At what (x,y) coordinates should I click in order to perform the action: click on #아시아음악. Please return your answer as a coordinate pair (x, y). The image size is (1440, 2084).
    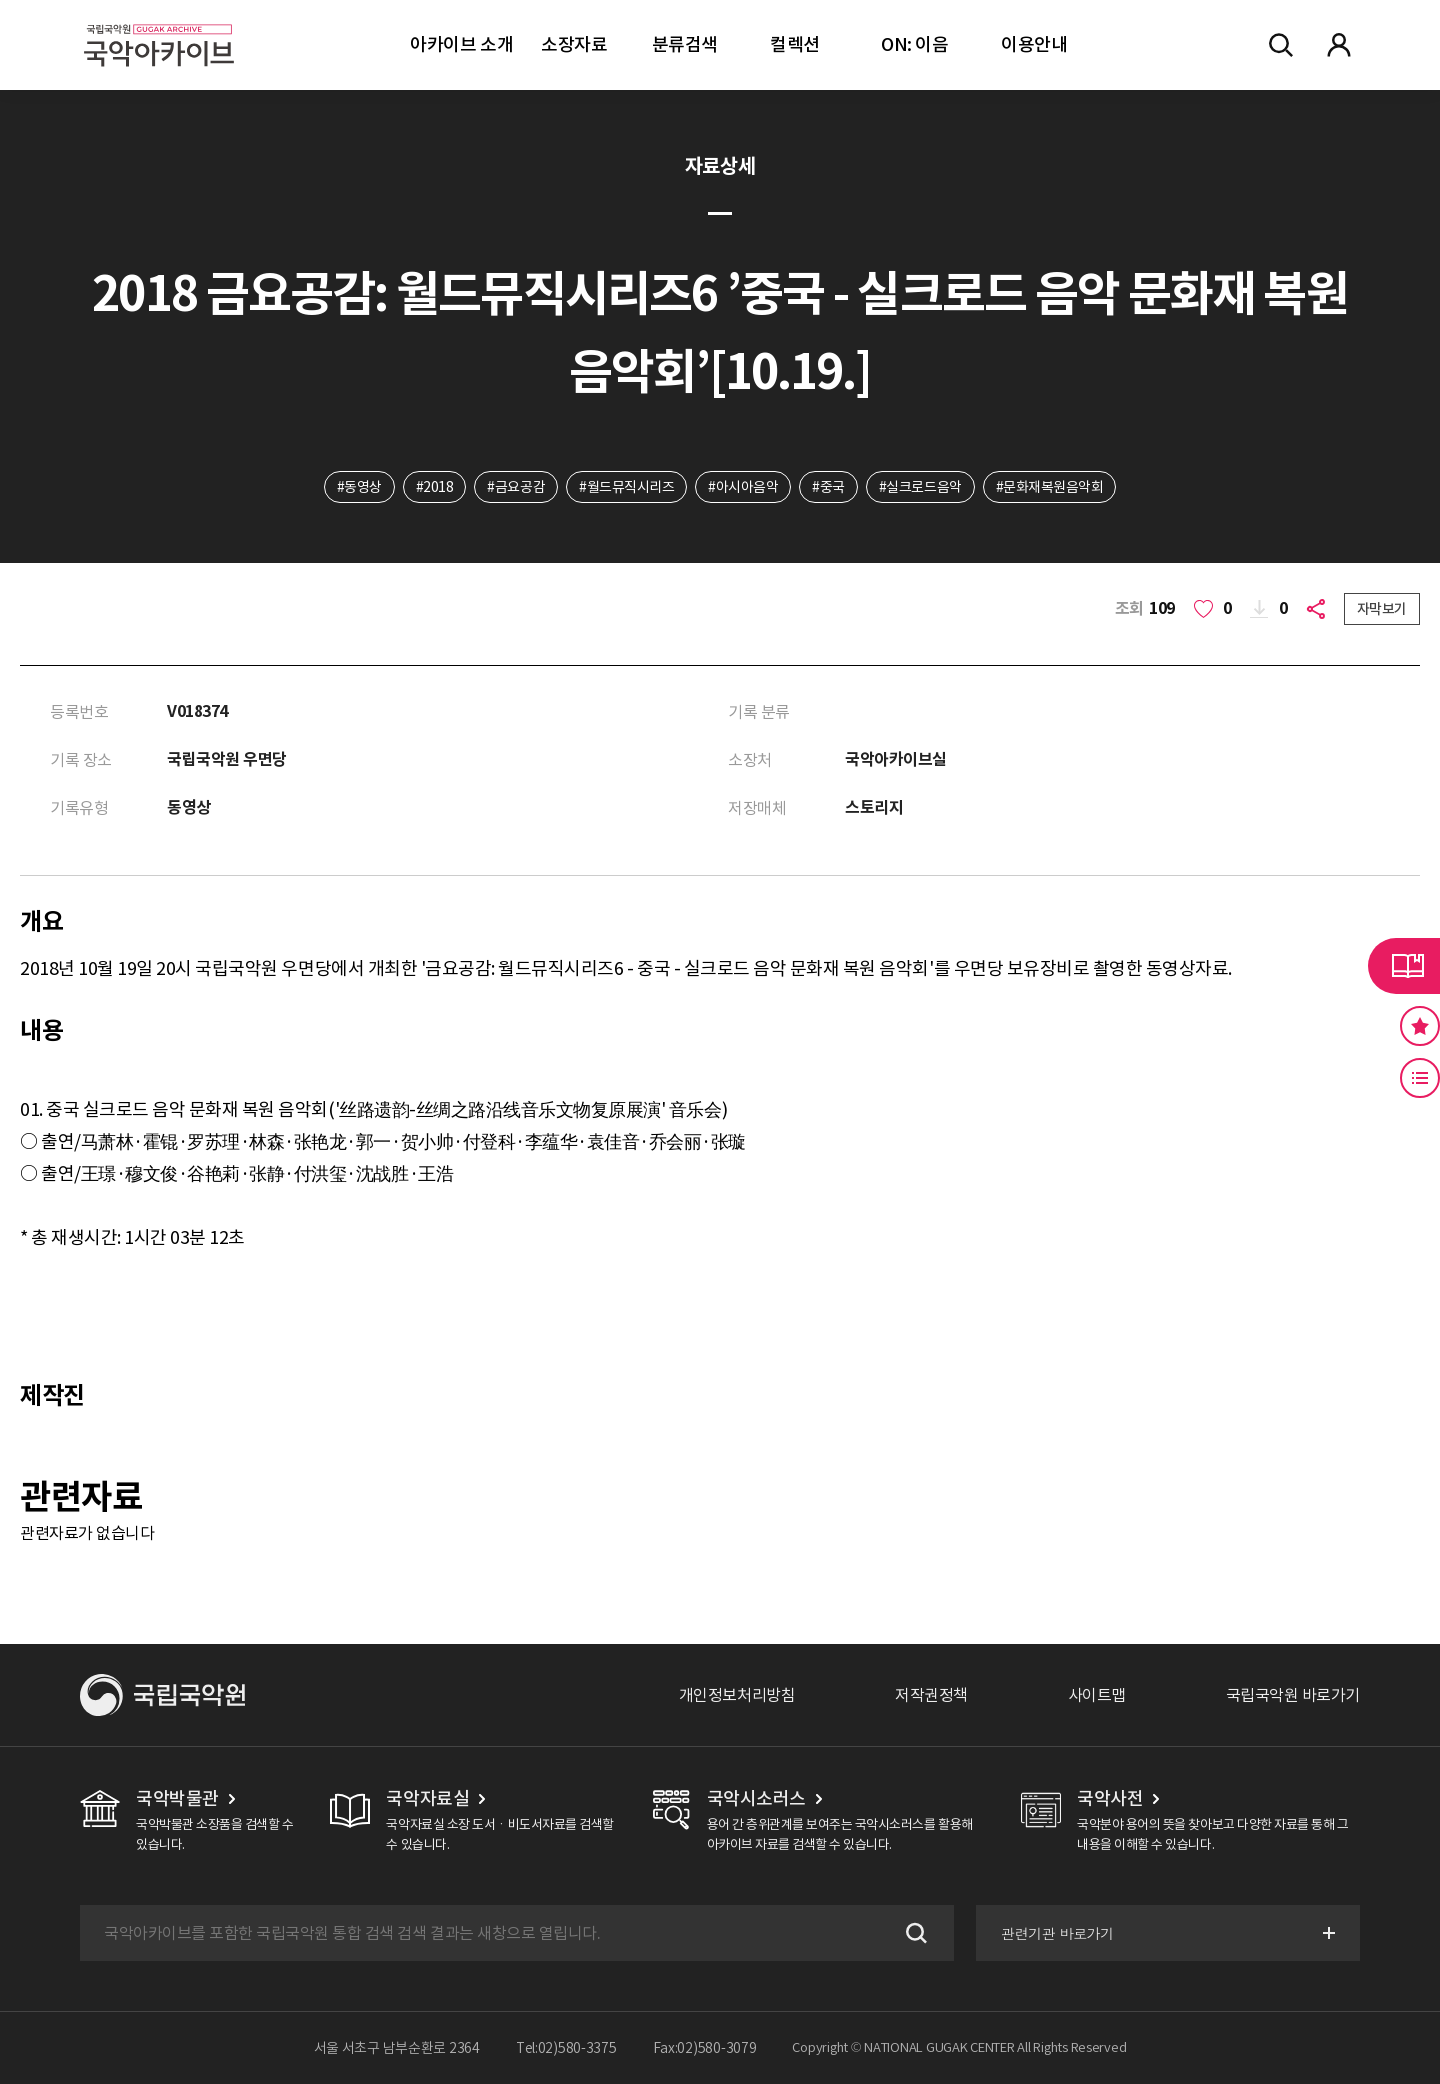
    Looking at the image, I should click on (743, 487).